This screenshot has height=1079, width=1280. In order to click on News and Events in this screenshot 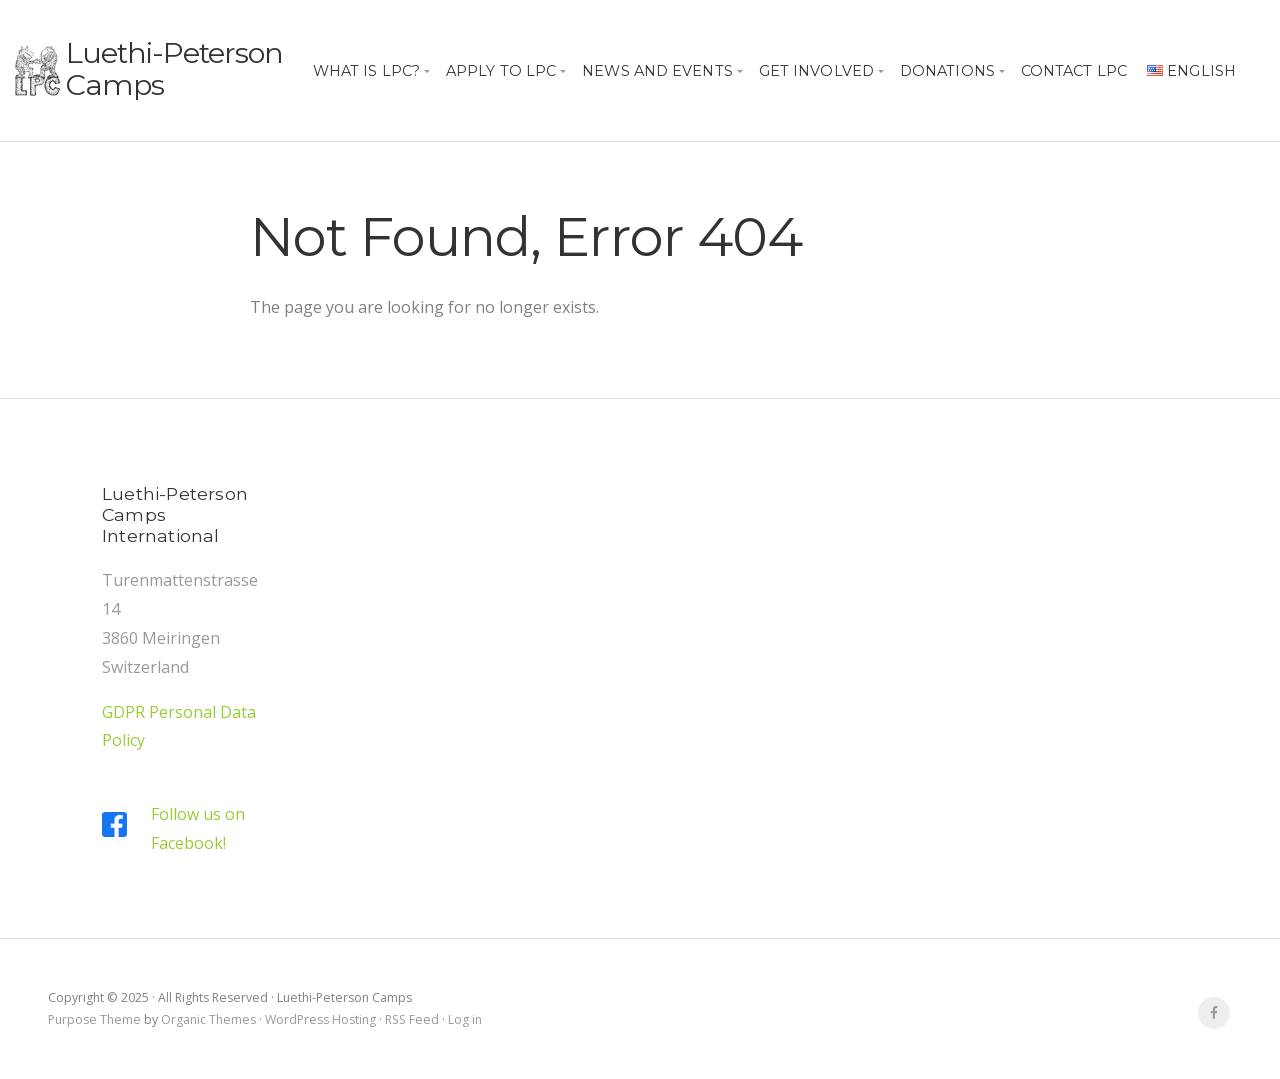, I will do `click(657, 71)`.